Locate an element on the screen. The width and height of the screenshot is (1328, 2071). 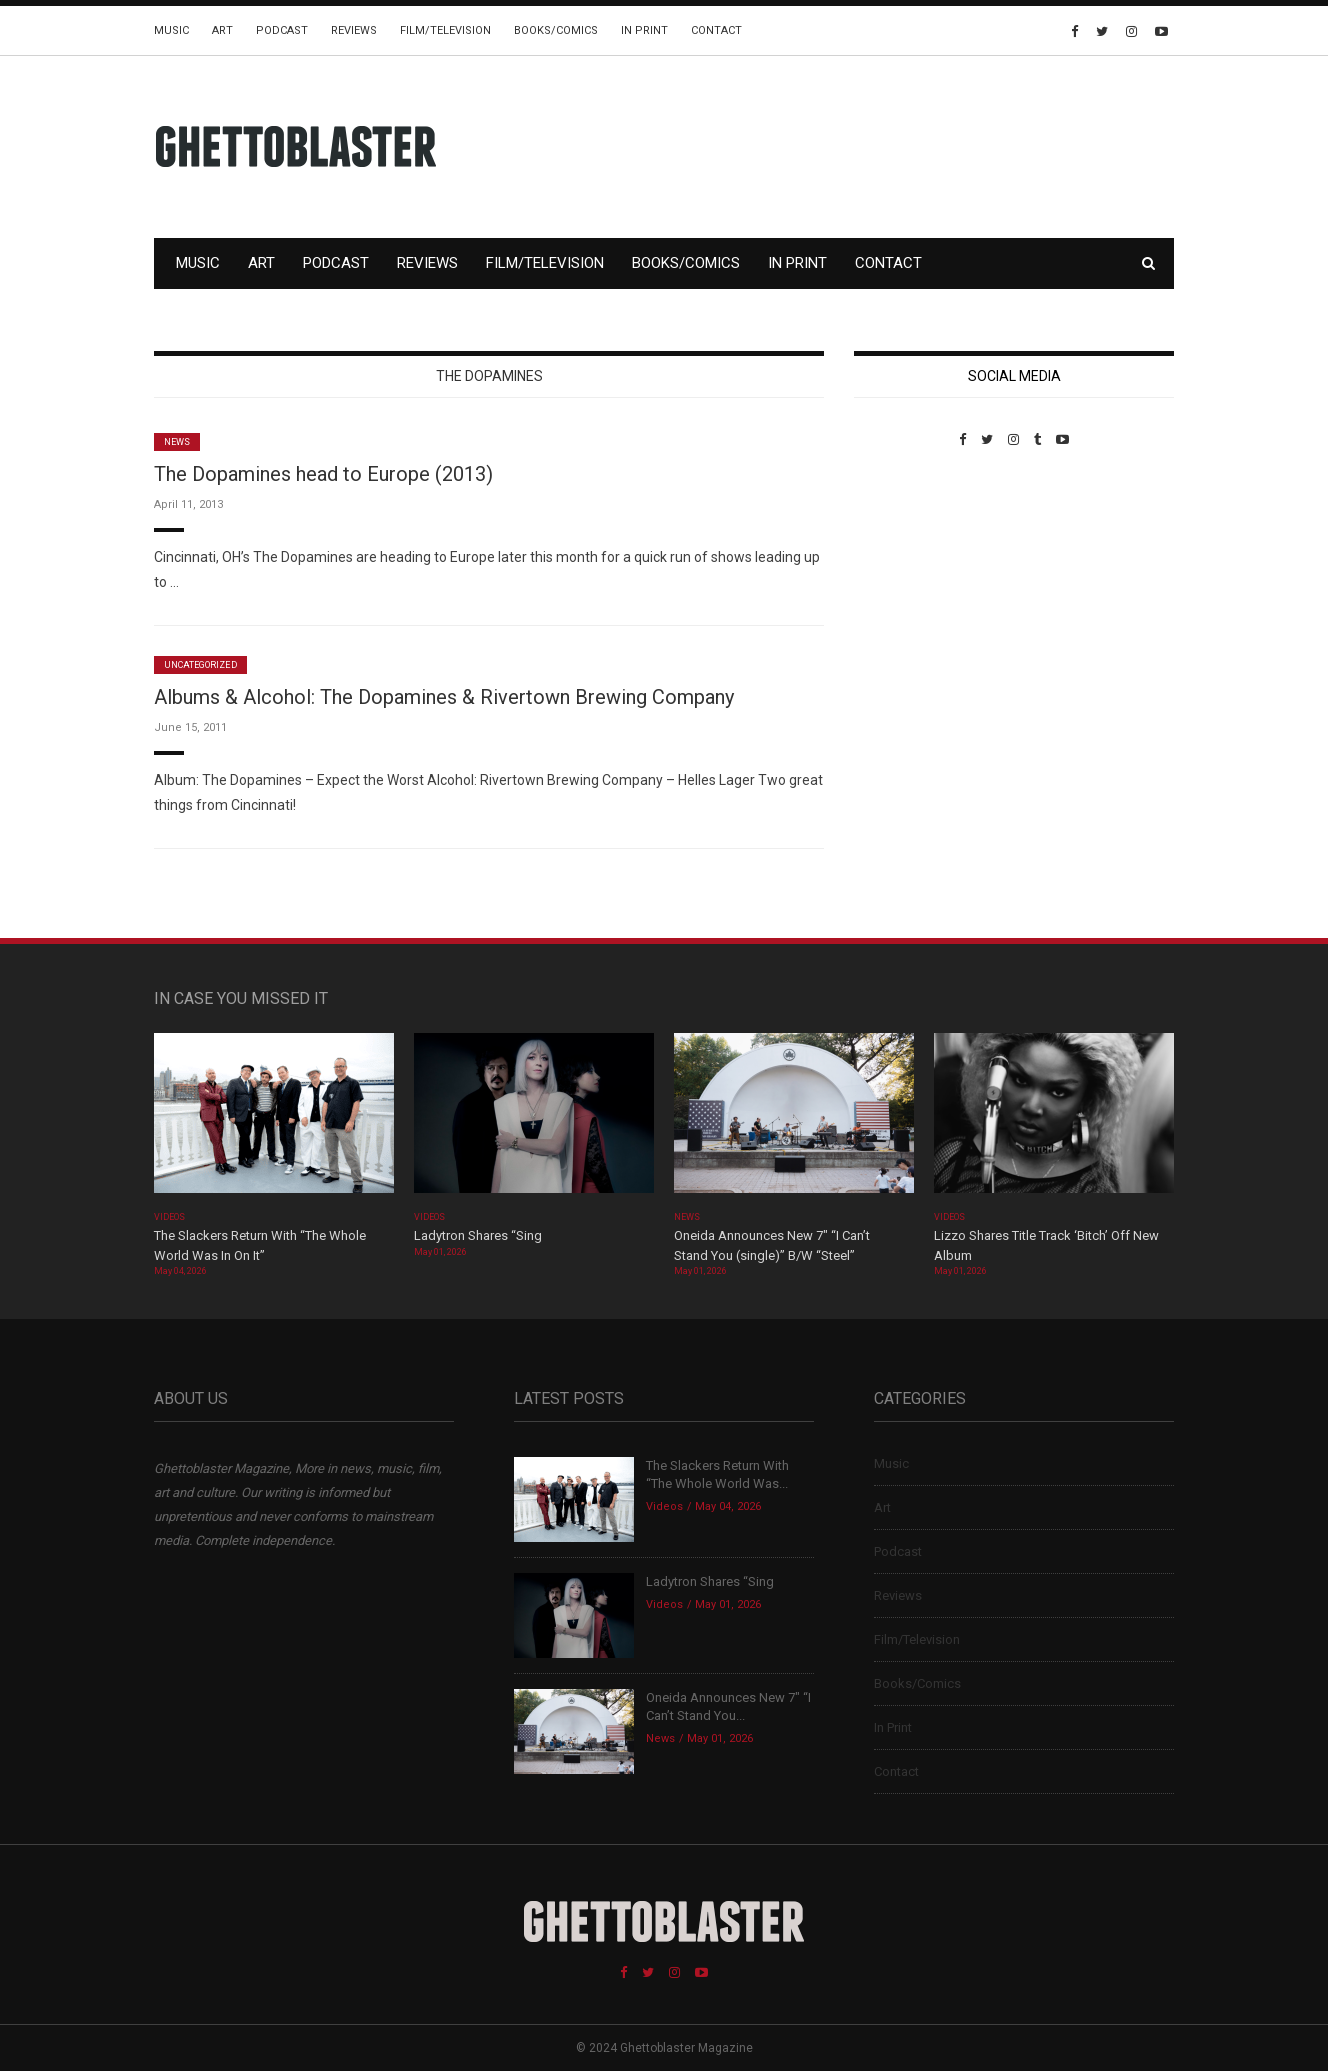
In Print is located at coordinates (644, 30).